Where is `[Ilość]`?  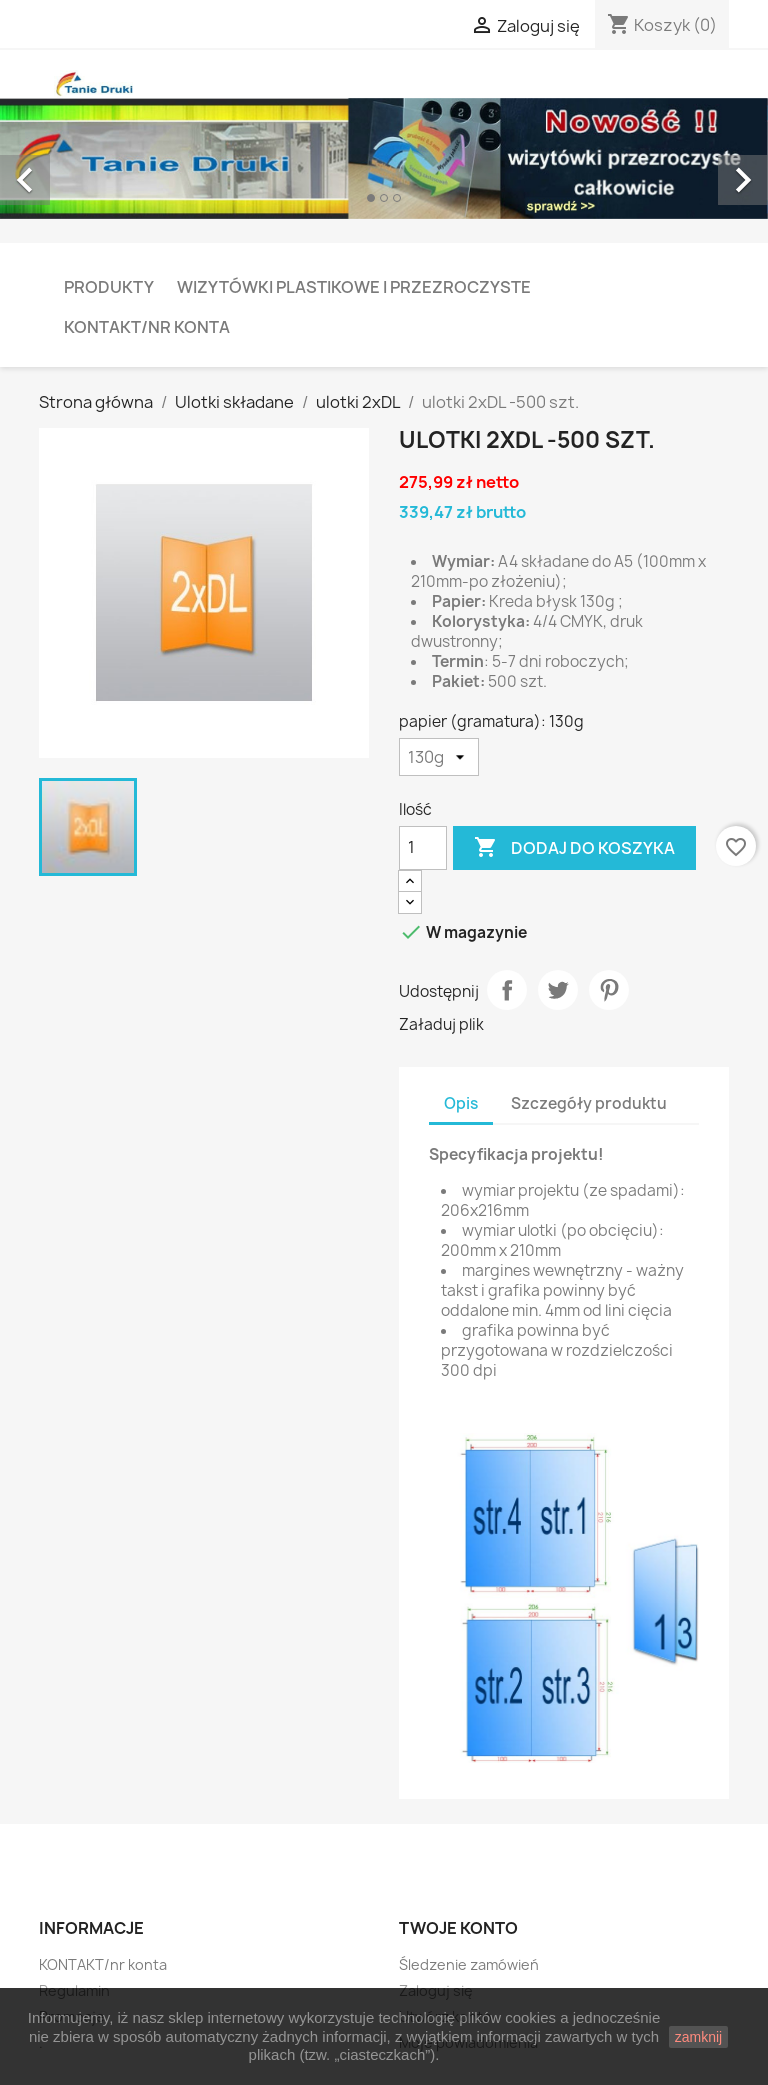
[Ilość] is located at coordinates (423, 848).